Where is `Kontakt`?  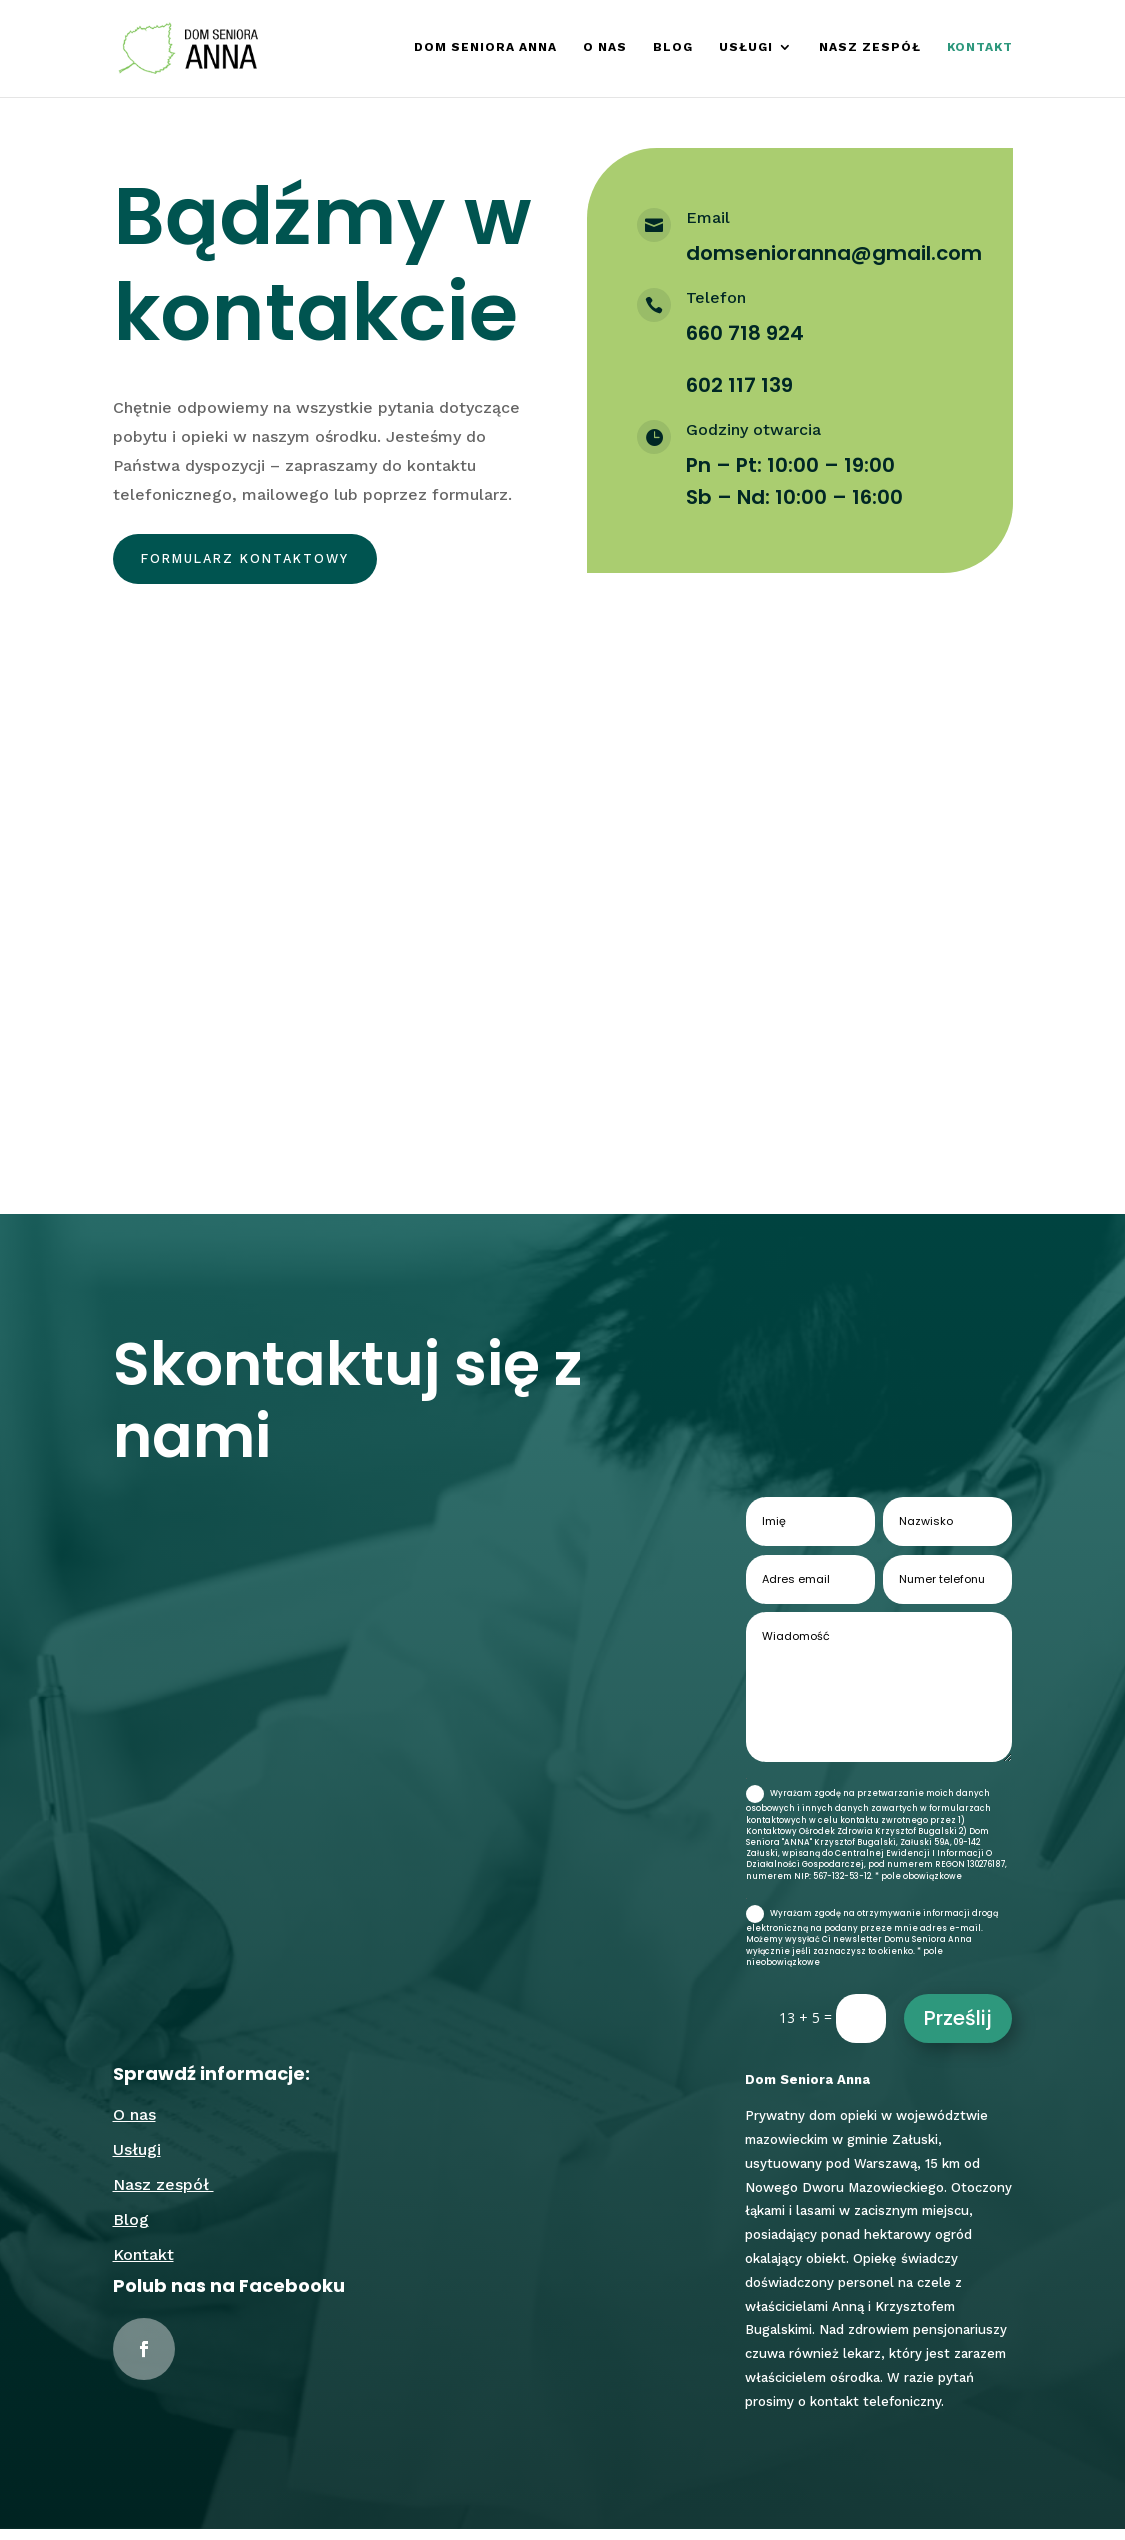
Kontakt is located at coordinates (980, 50).